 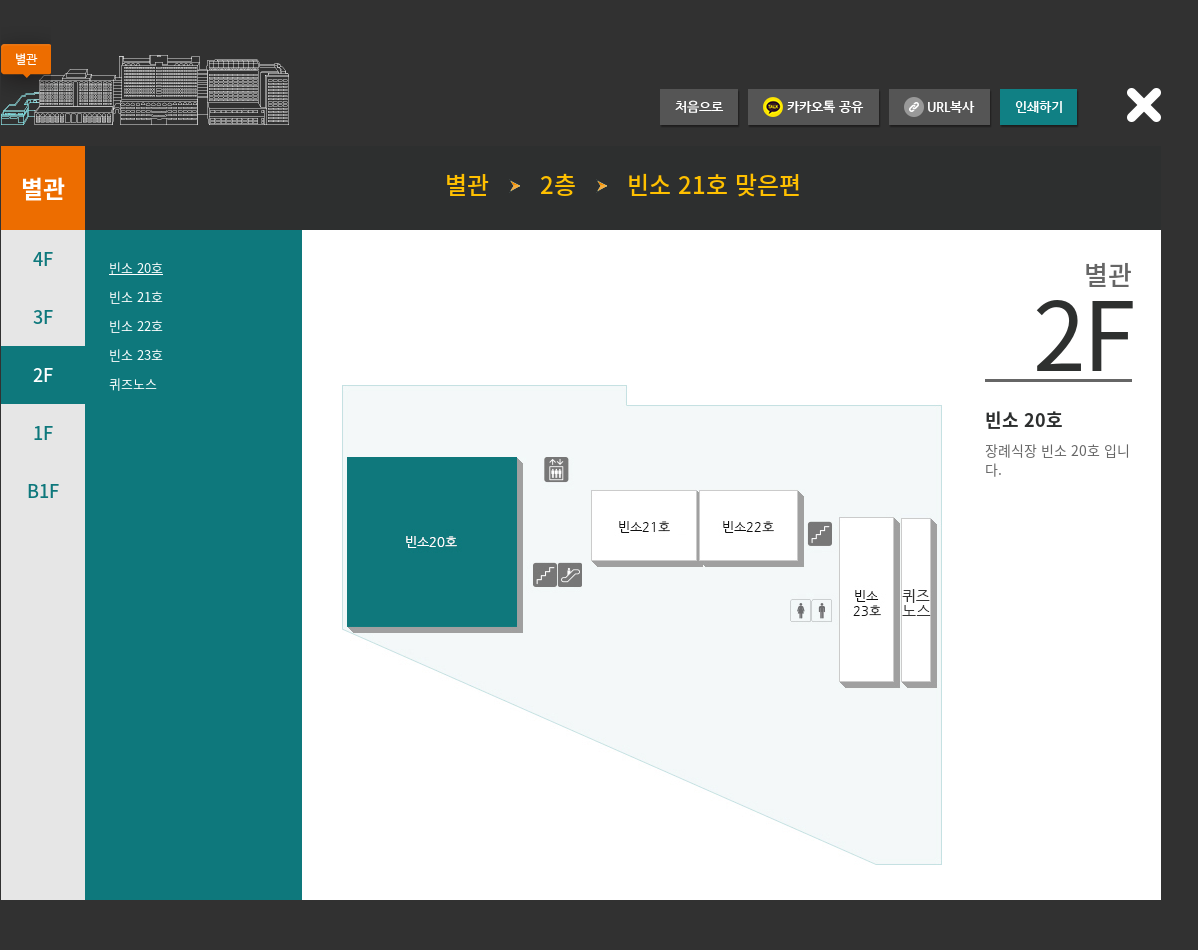 I want to click on 4F, so click(x=43, y=258).